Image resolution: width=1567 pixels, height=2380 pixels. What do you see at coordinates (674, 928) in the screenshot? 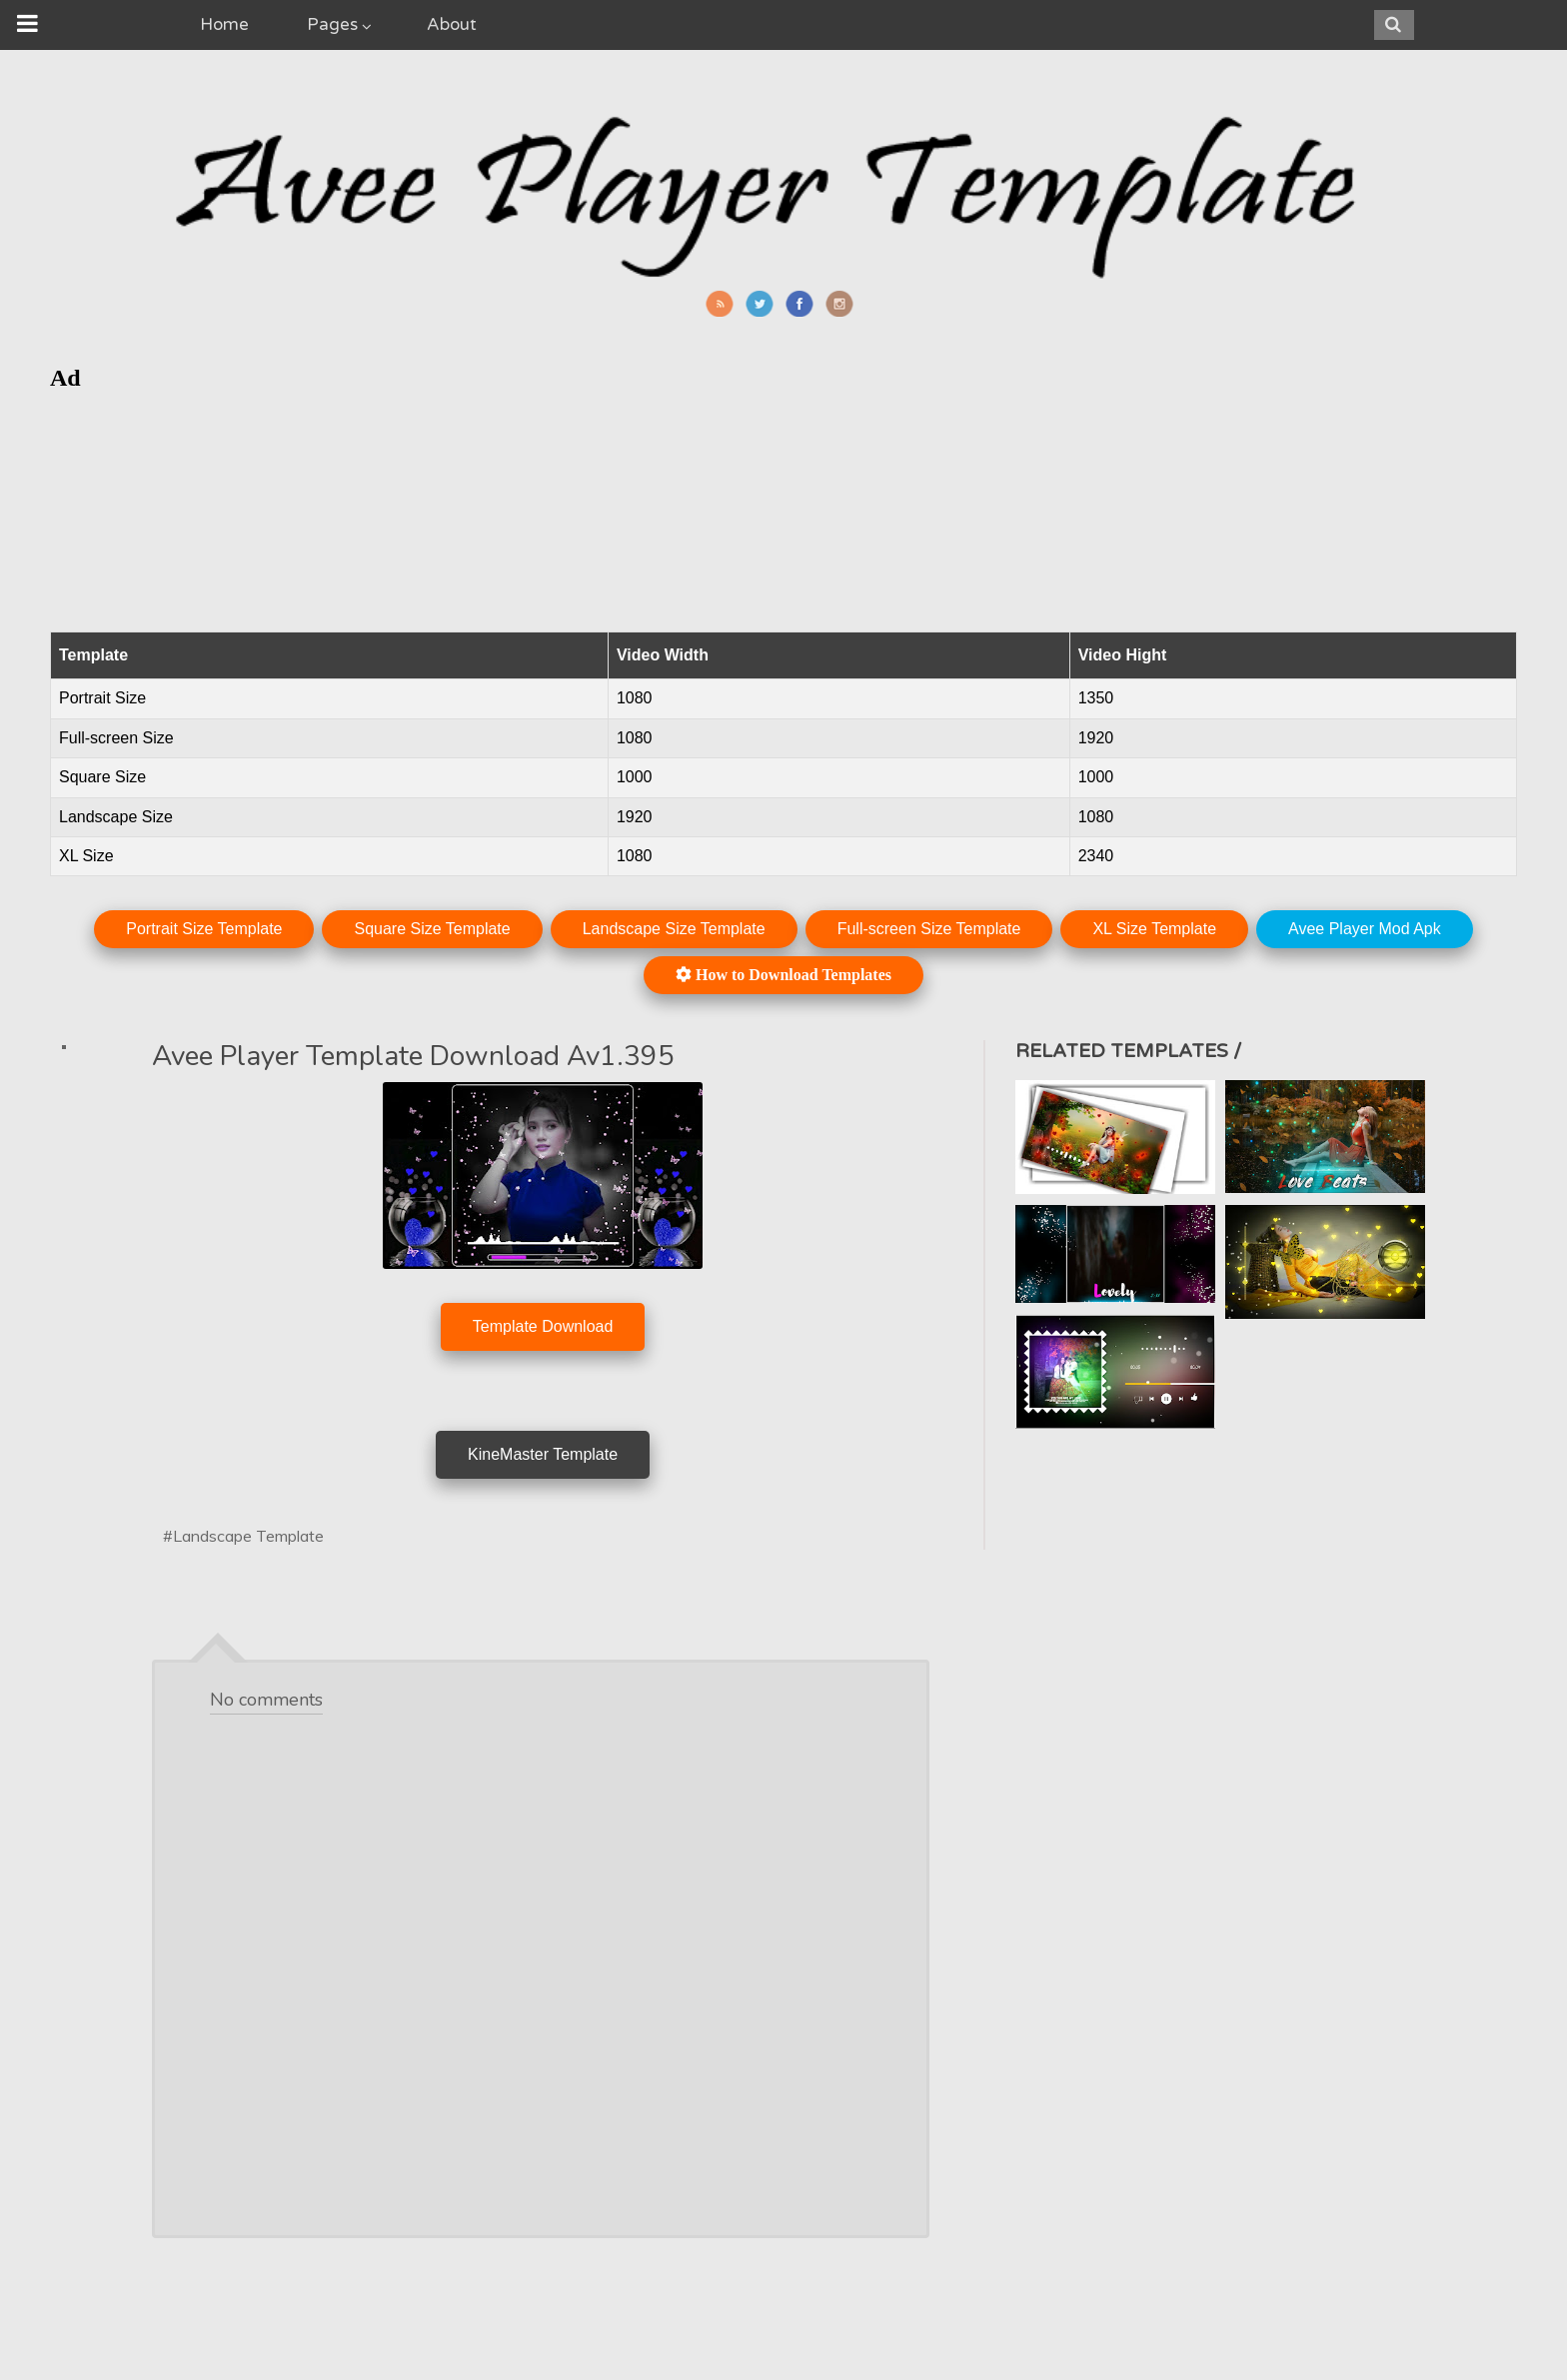
I see `Landscape Size Template` at bounding box center [674, 928].